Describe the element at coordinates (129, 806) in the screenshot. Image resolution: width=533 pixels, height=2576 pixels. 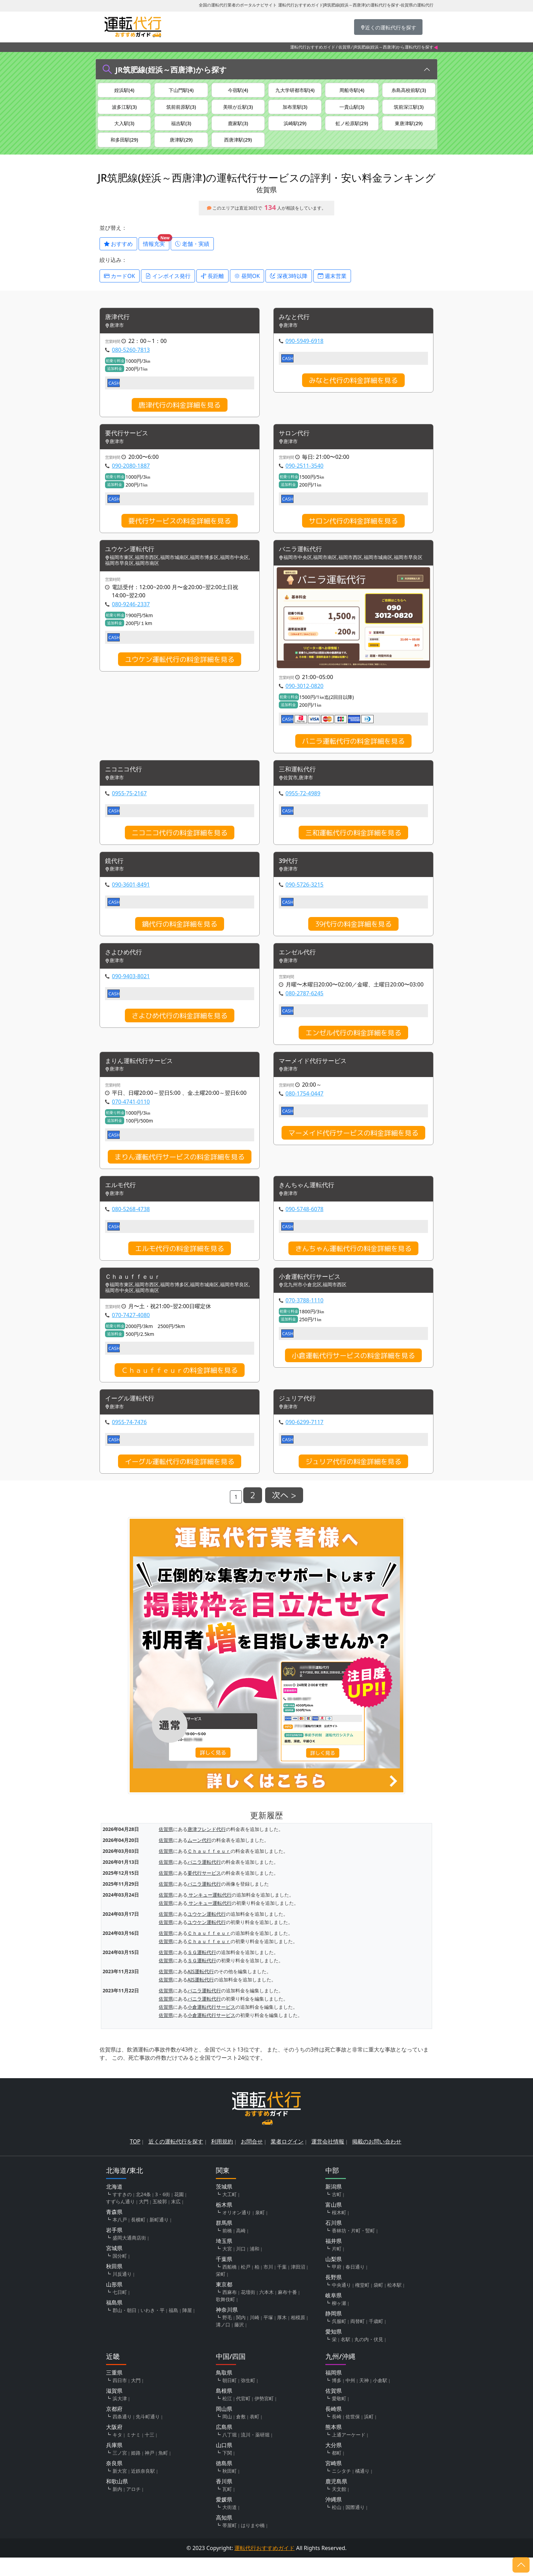
I see `0955-75-2167` at that location.